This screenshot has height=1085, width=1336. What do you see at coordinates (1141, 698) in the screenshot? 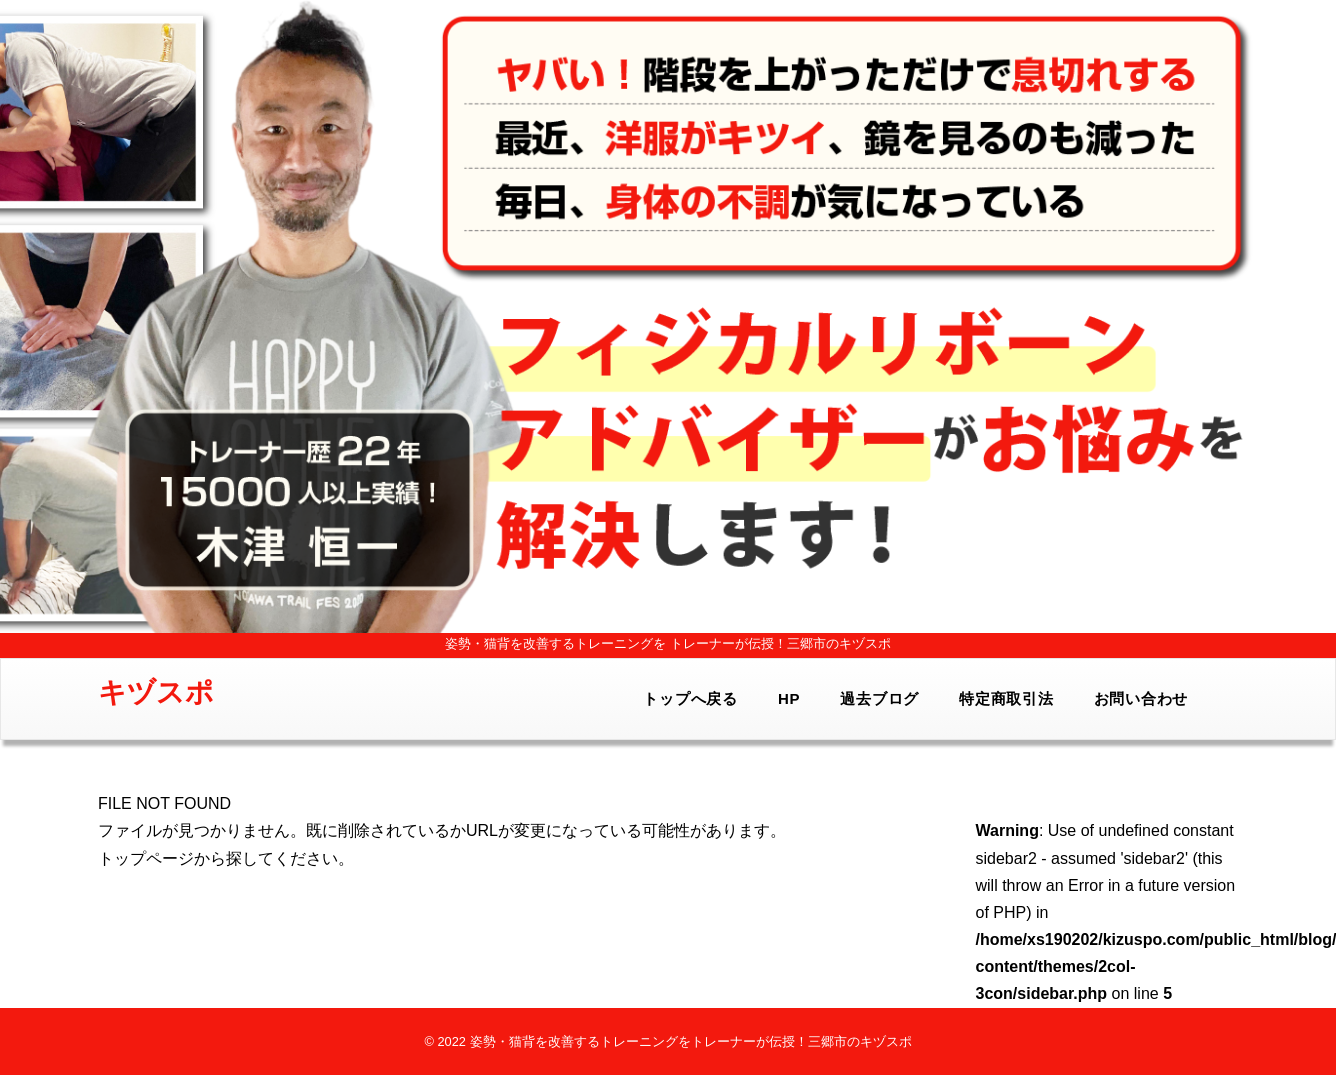
I see `お問い合わせ` at bounding box center [1141, 698].